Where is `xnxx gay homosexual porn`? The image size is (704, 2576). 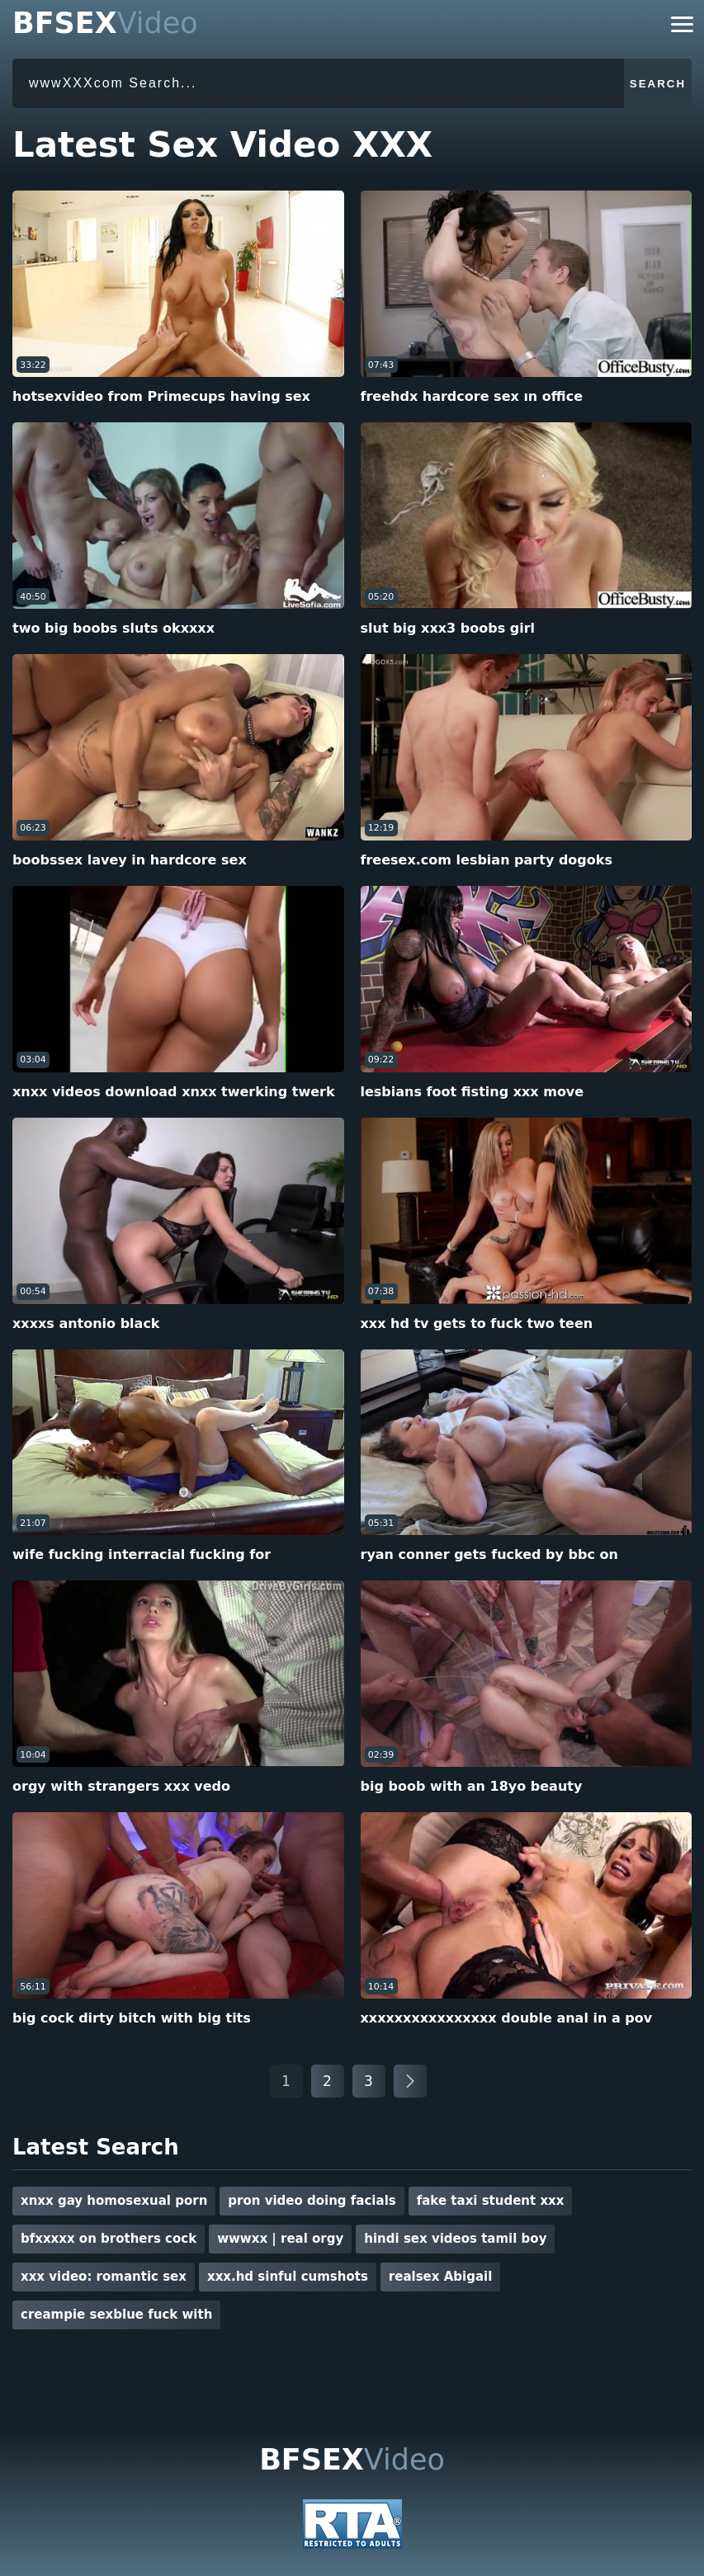
xnxx gay homosexual porn is located at coordinates (114, 2200).